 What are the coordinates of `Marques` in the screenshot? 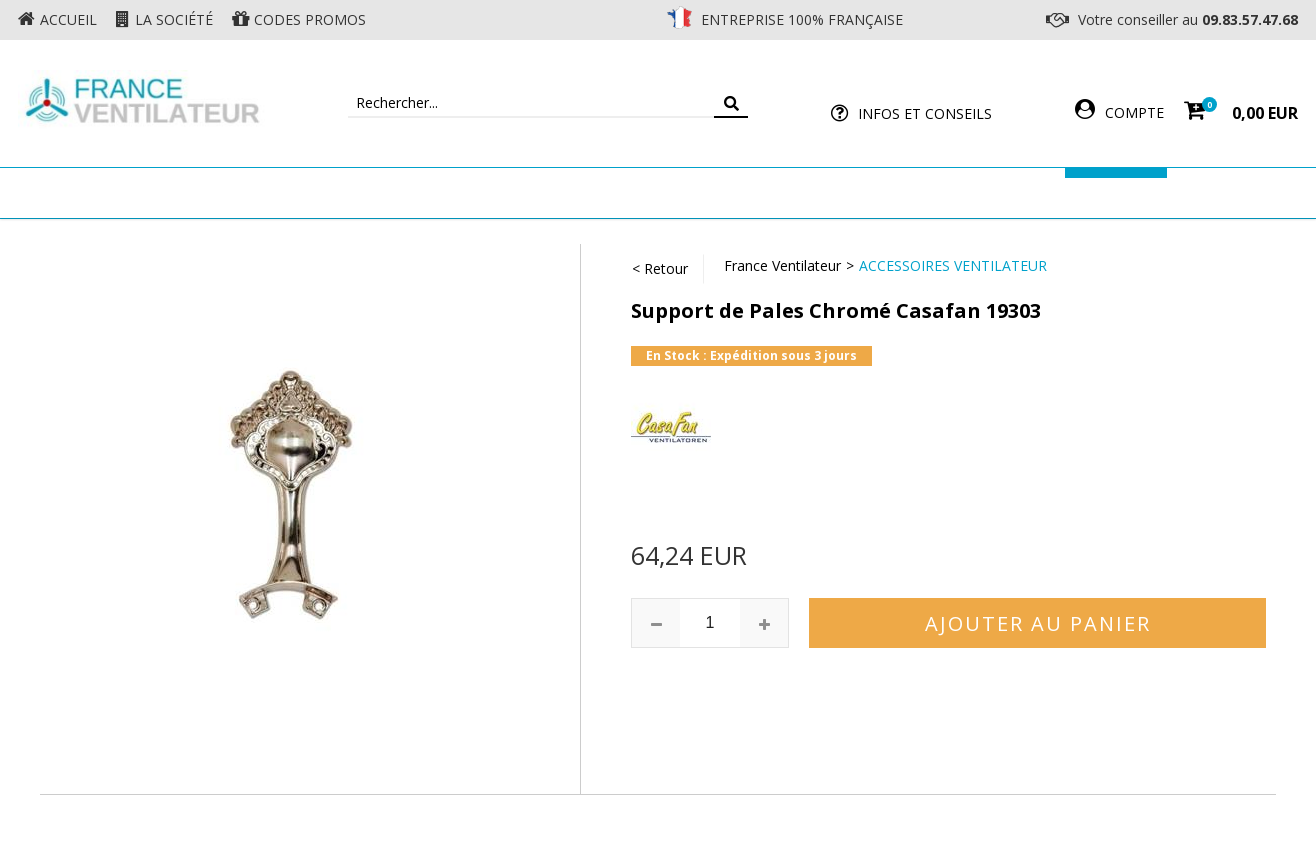 It's located at (1116, 192).